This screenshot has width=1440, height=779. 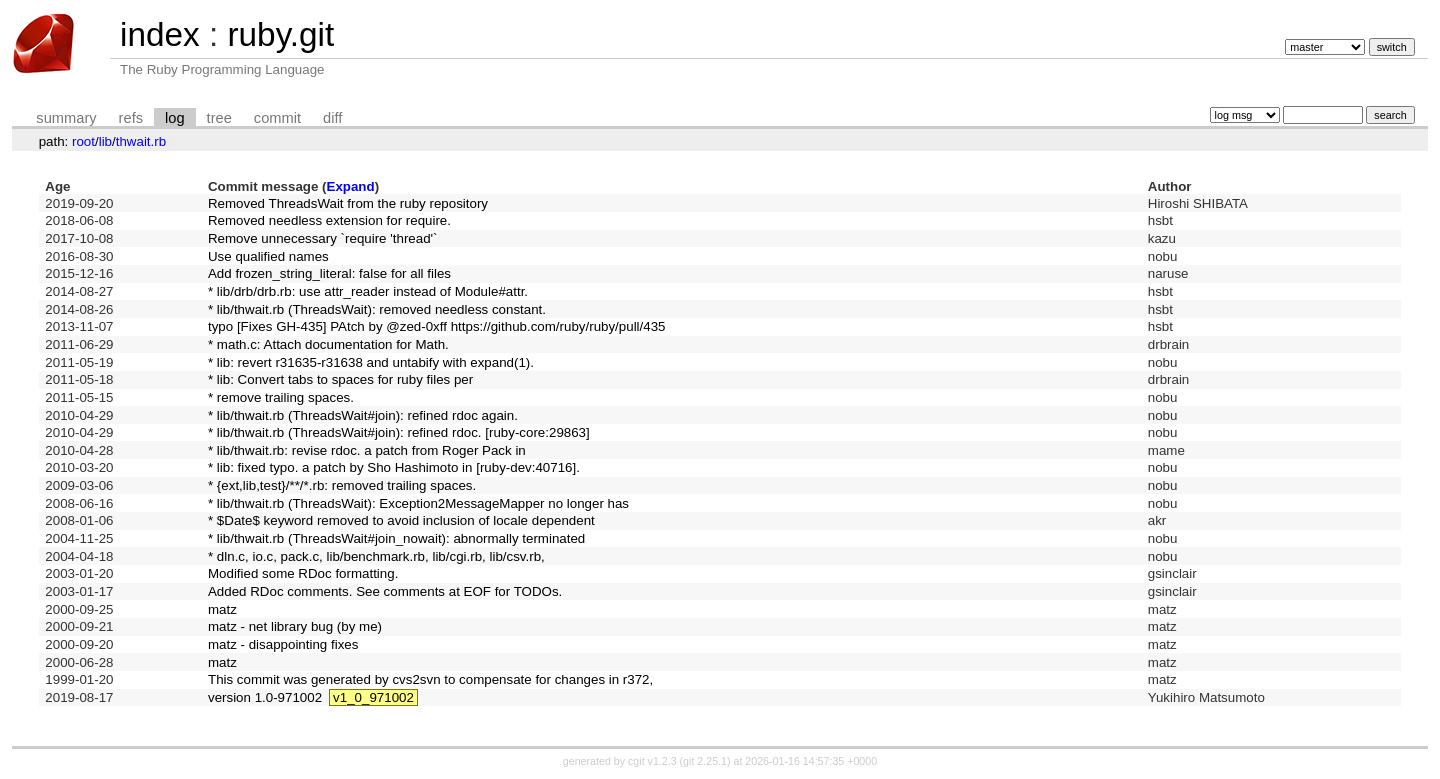 I want to click on ruby.git, so click(x=280, y=34).